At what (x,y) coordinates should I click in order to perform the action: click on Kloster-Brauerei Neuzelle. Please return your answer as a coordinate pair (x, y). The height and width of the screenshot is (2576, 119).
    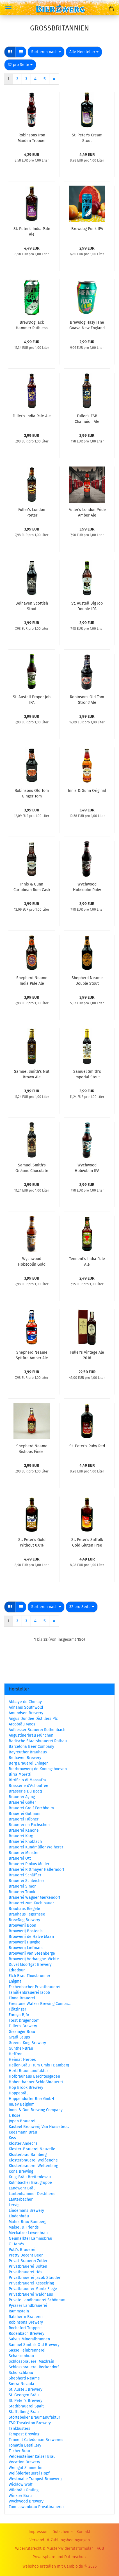
    Looking at the image, I should click on (32, 2149).